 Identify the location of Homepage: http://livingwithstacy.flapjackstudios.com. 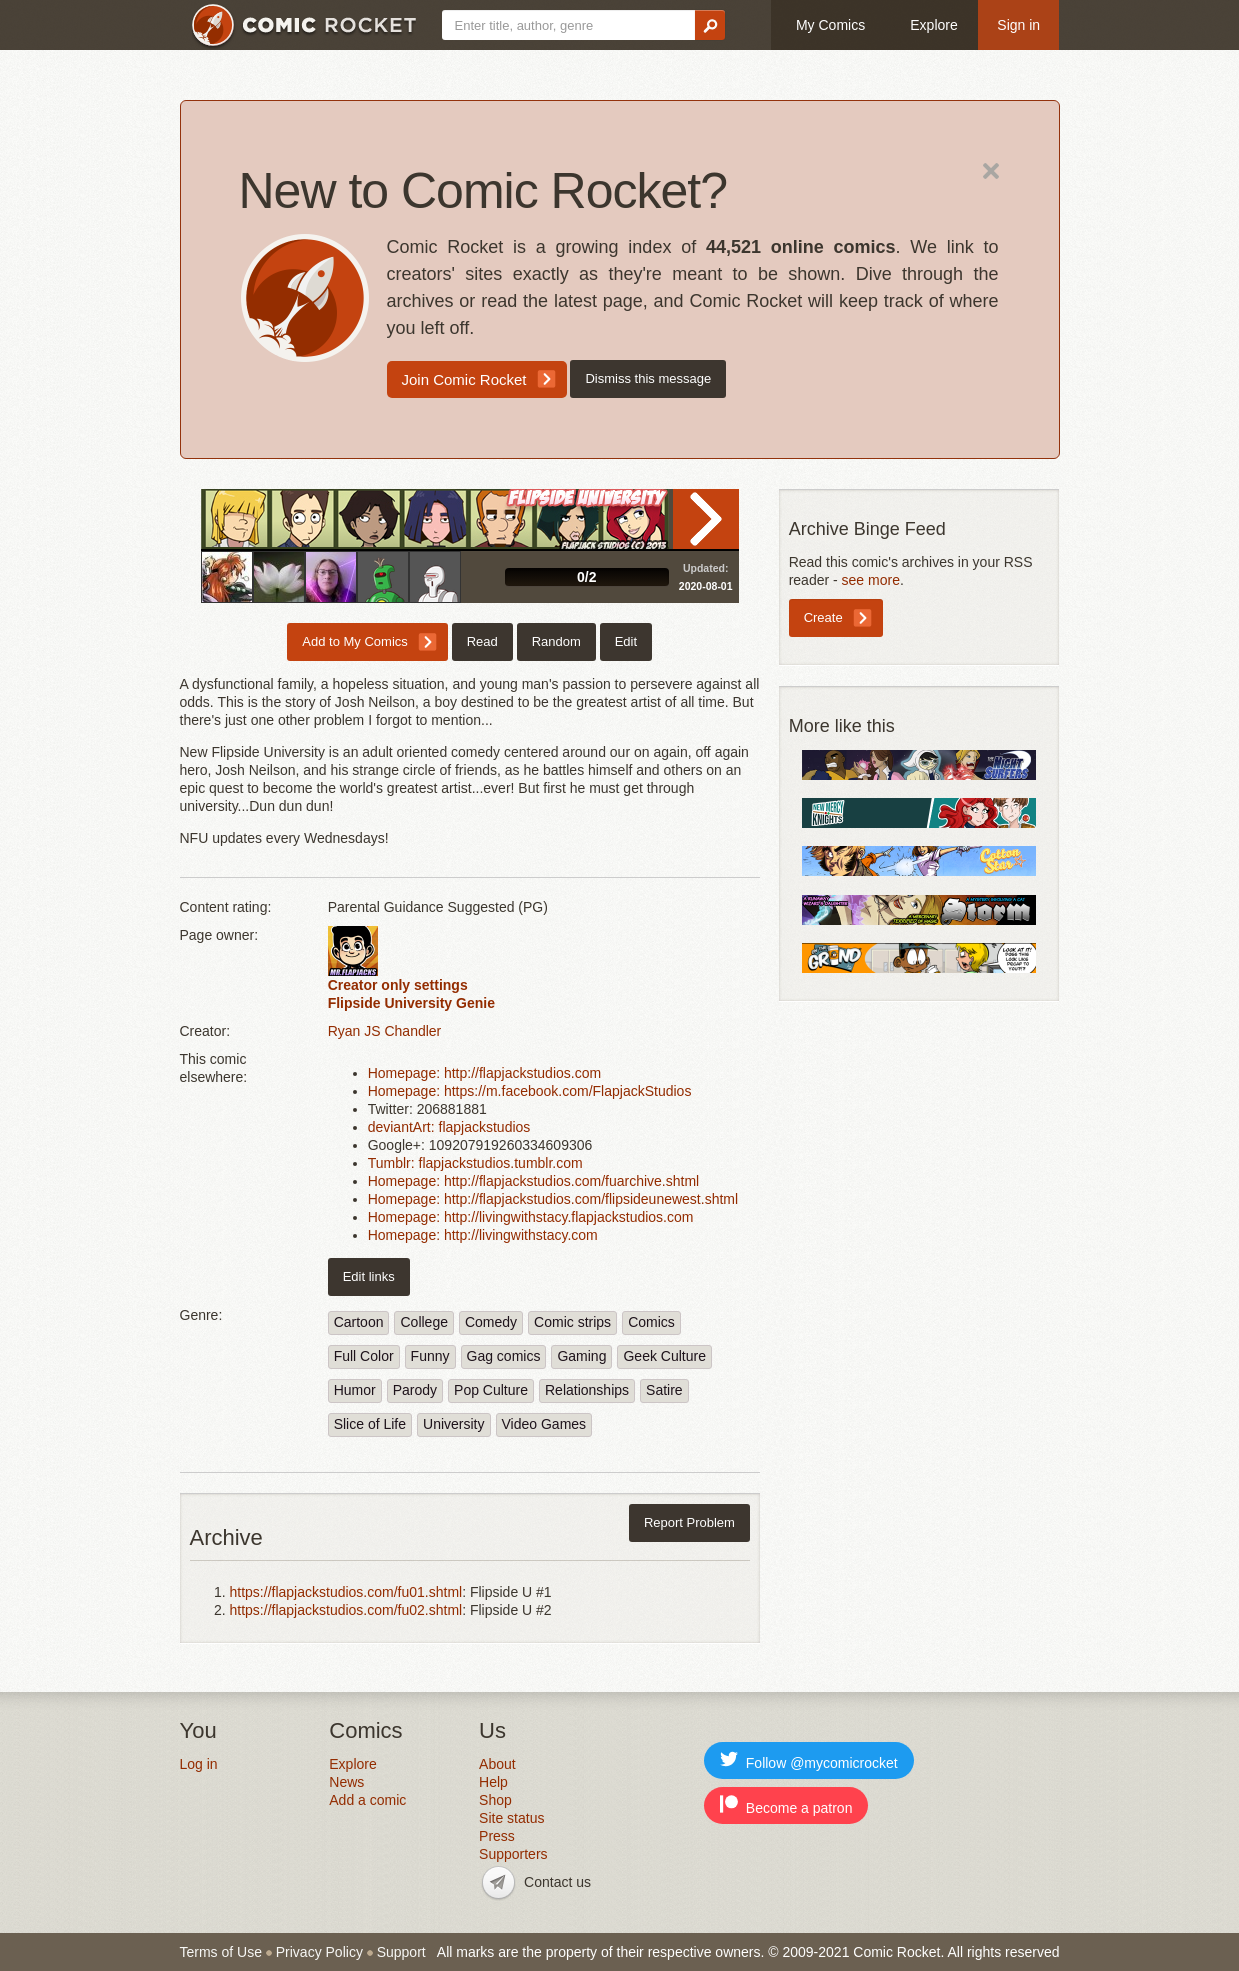
(531, 1217).